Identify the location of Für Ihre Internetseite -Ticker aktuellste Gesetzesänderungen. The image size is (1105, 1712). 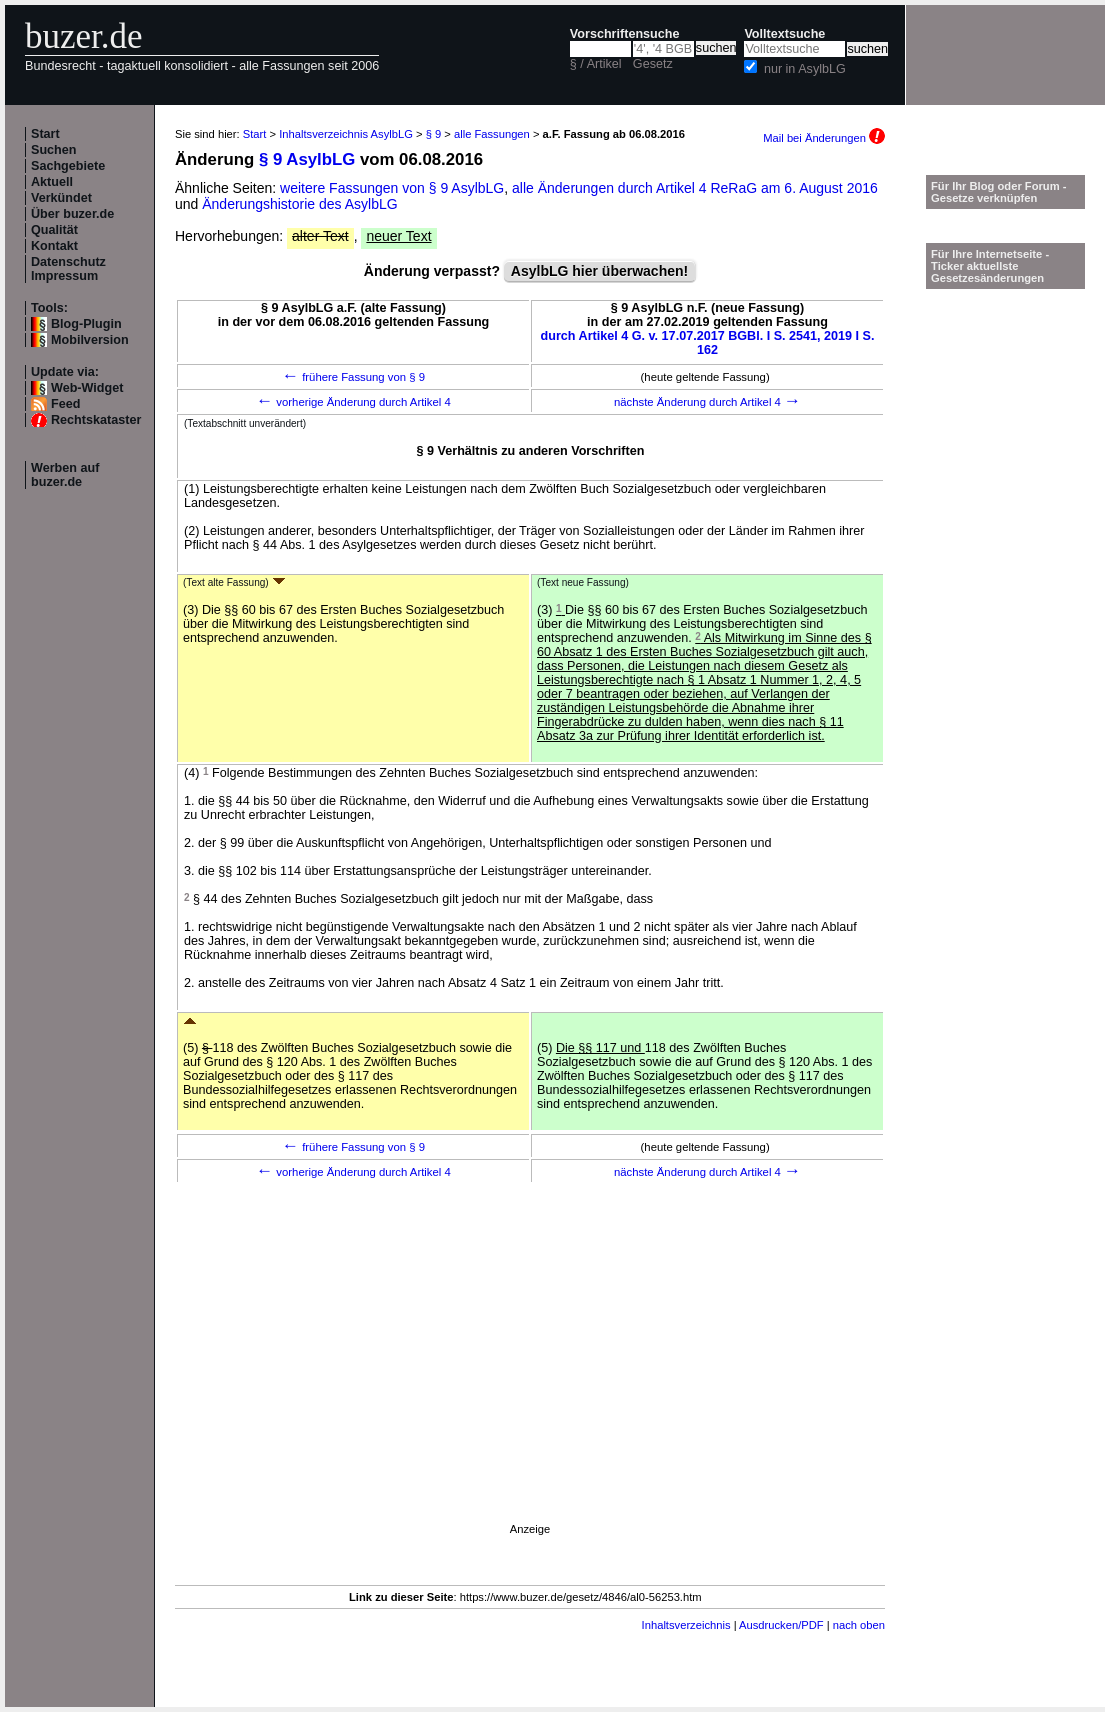
(990, 266).